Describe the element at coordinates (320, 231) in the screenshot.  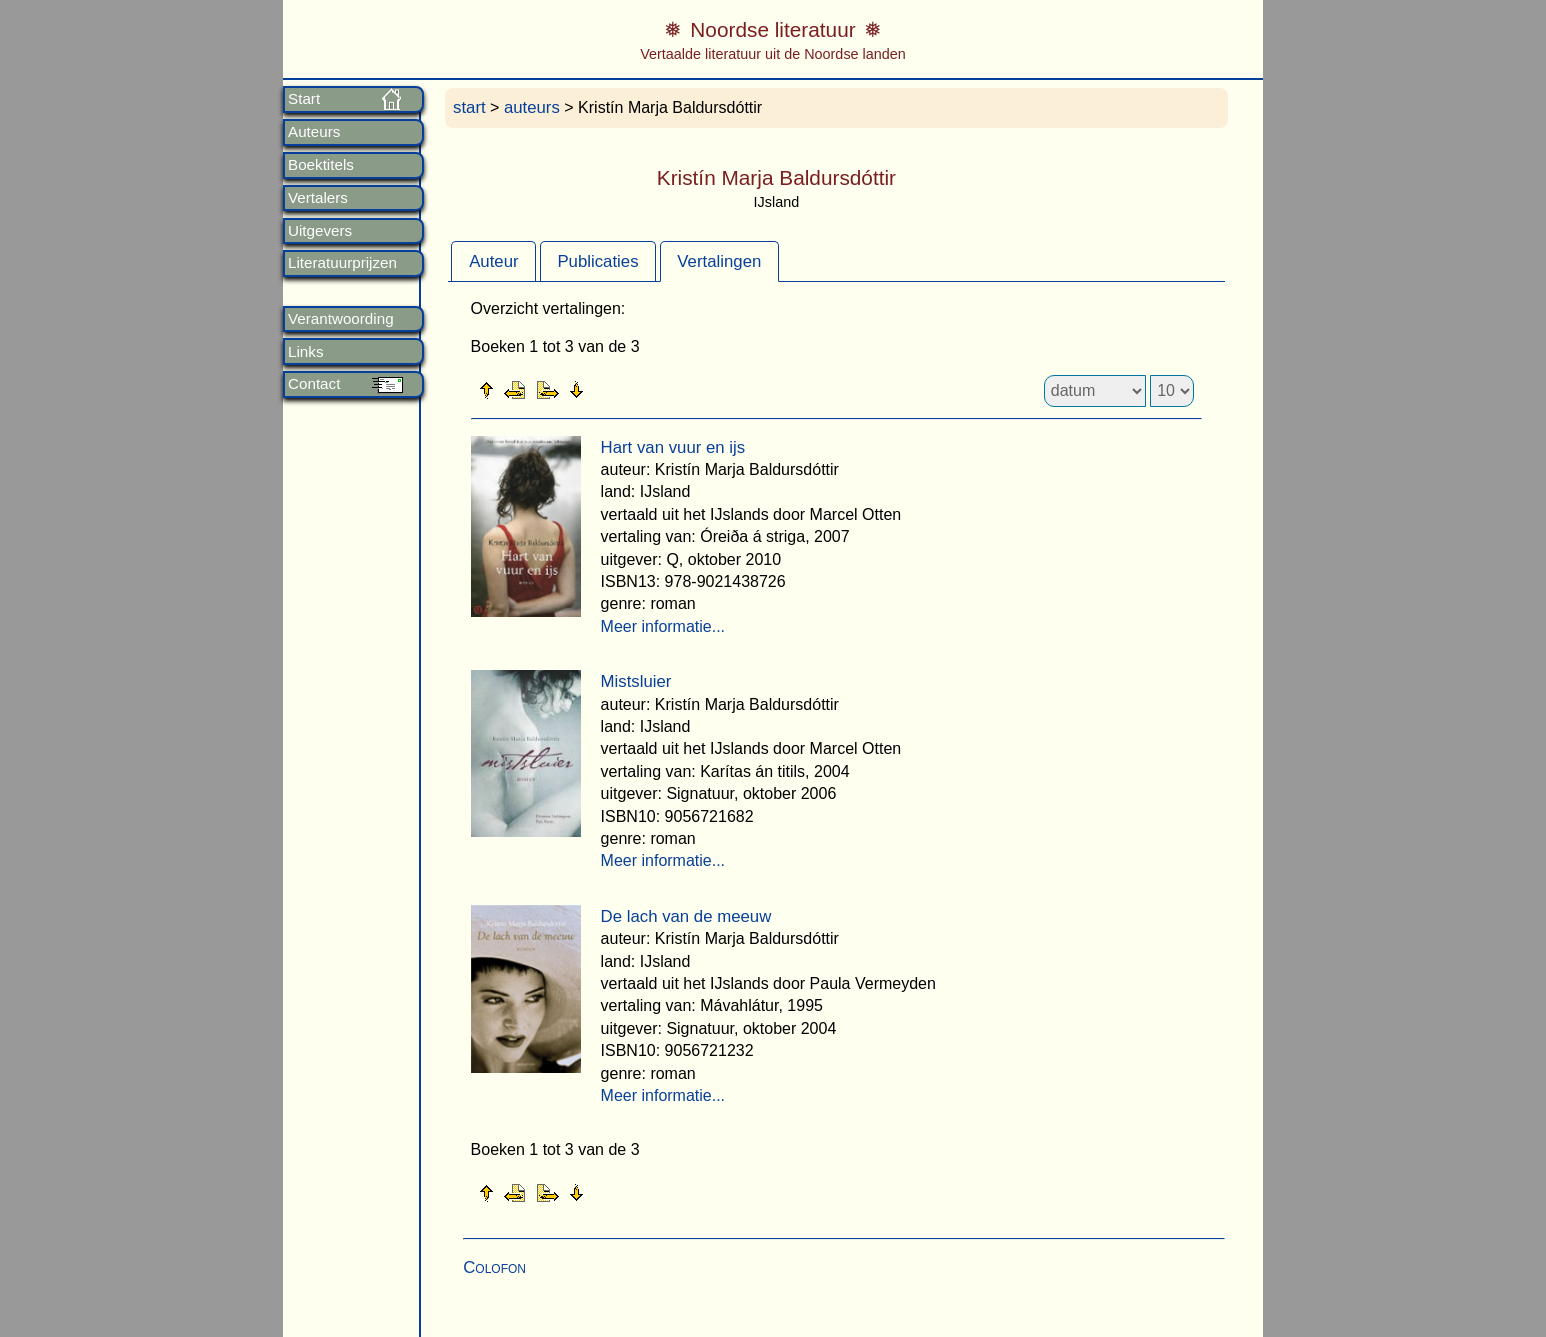
I see `Uitgevers` at that location.